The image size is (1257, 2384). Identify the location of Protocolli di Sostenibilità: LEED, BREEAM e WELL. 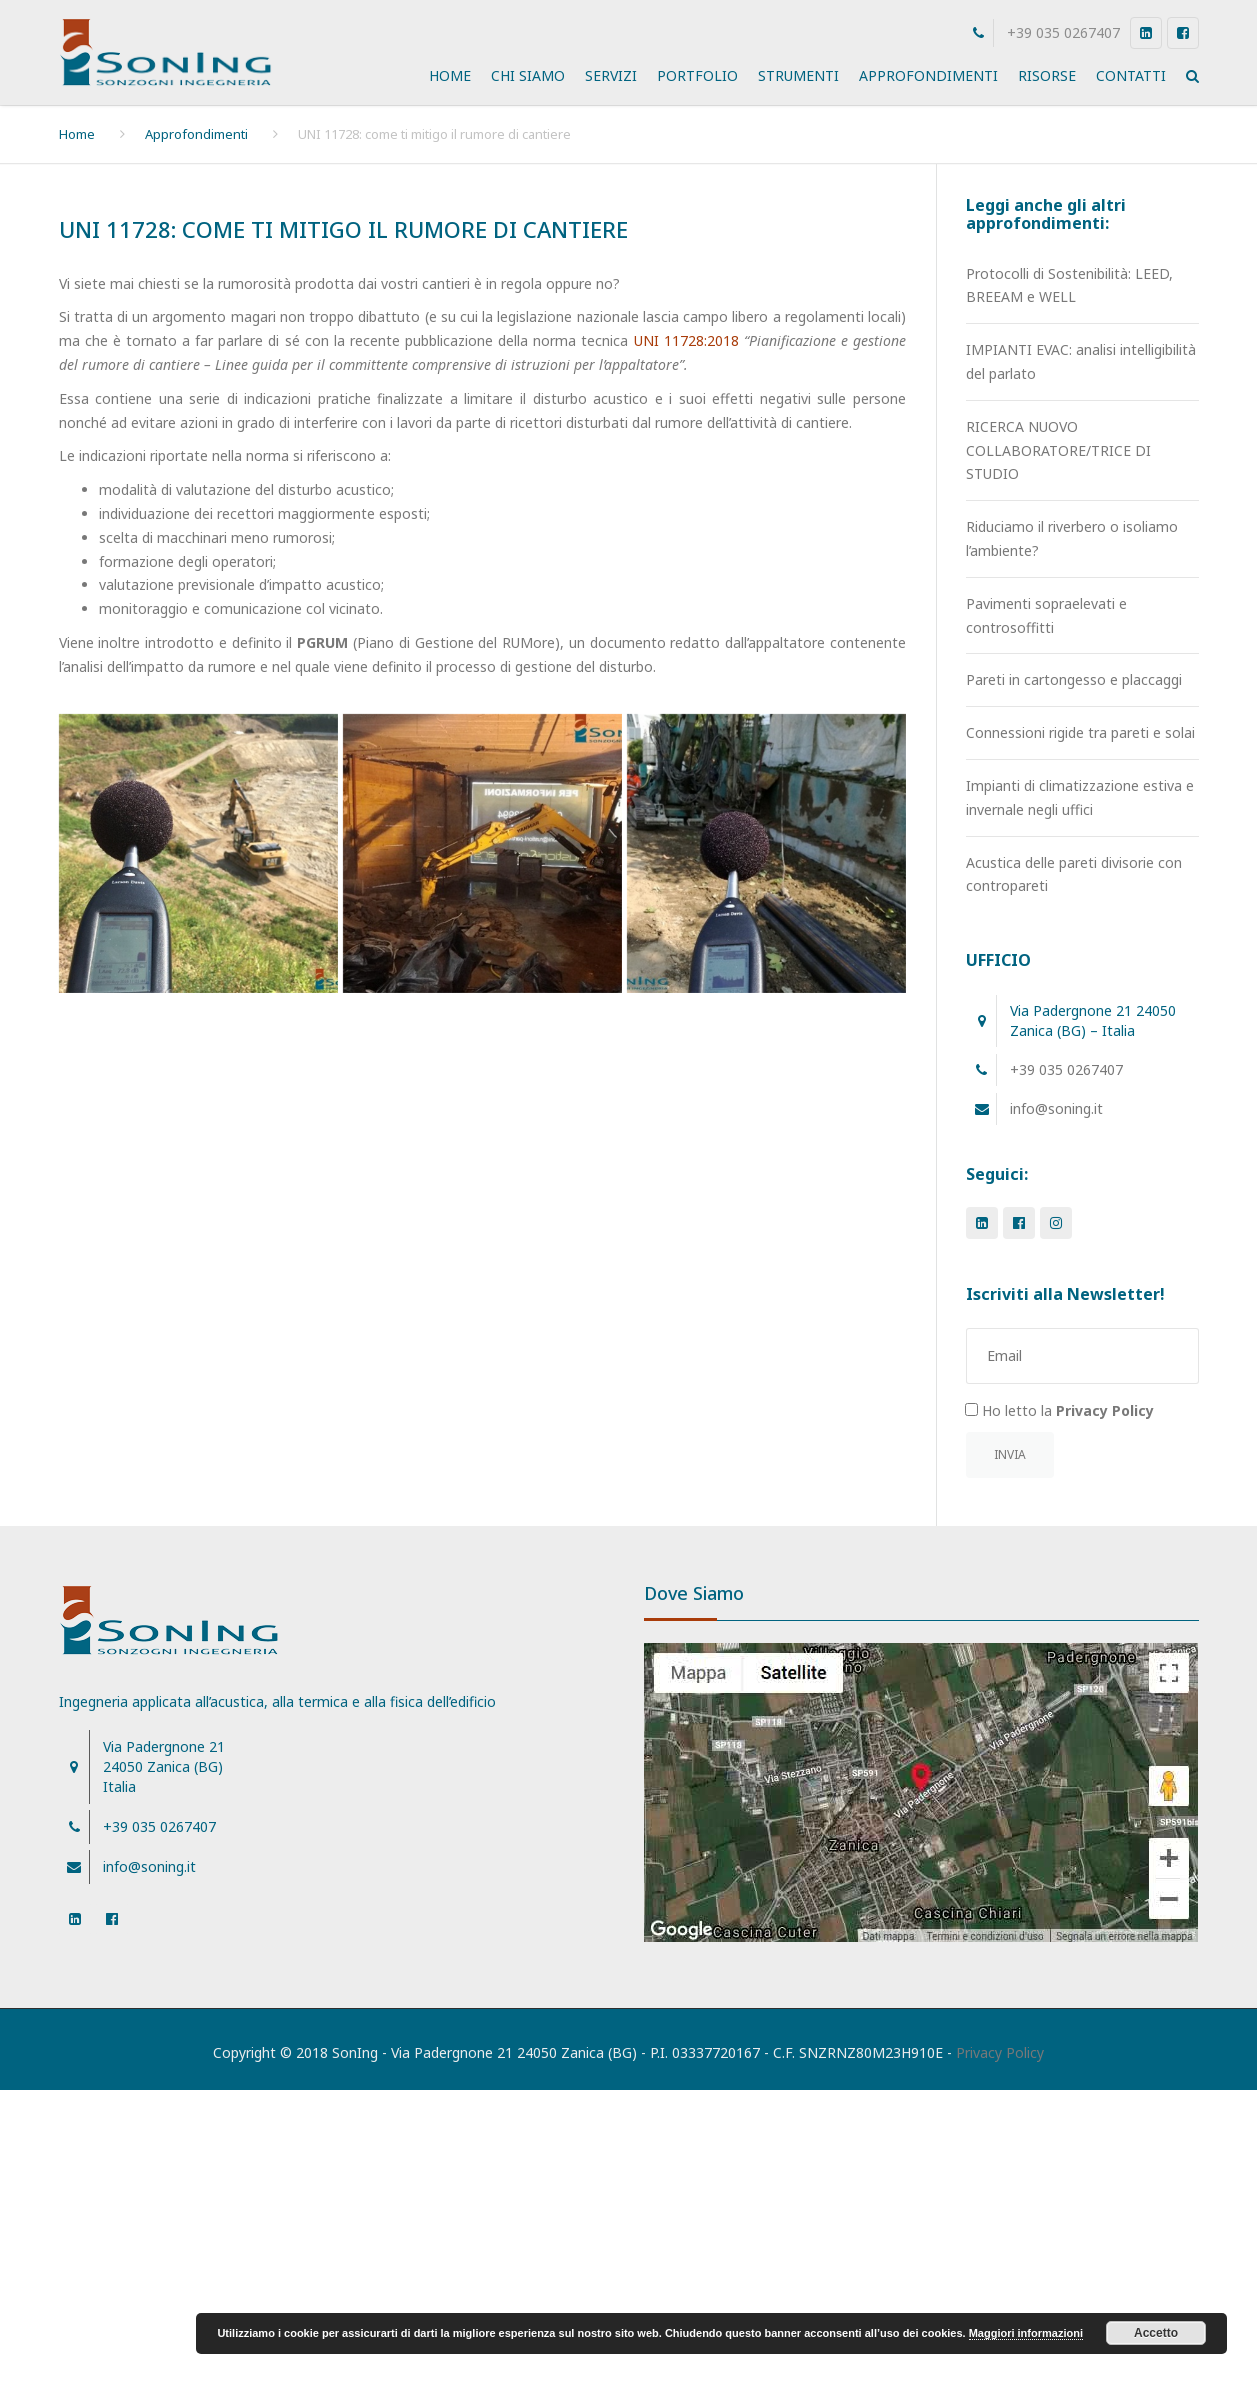
(1069, 285).